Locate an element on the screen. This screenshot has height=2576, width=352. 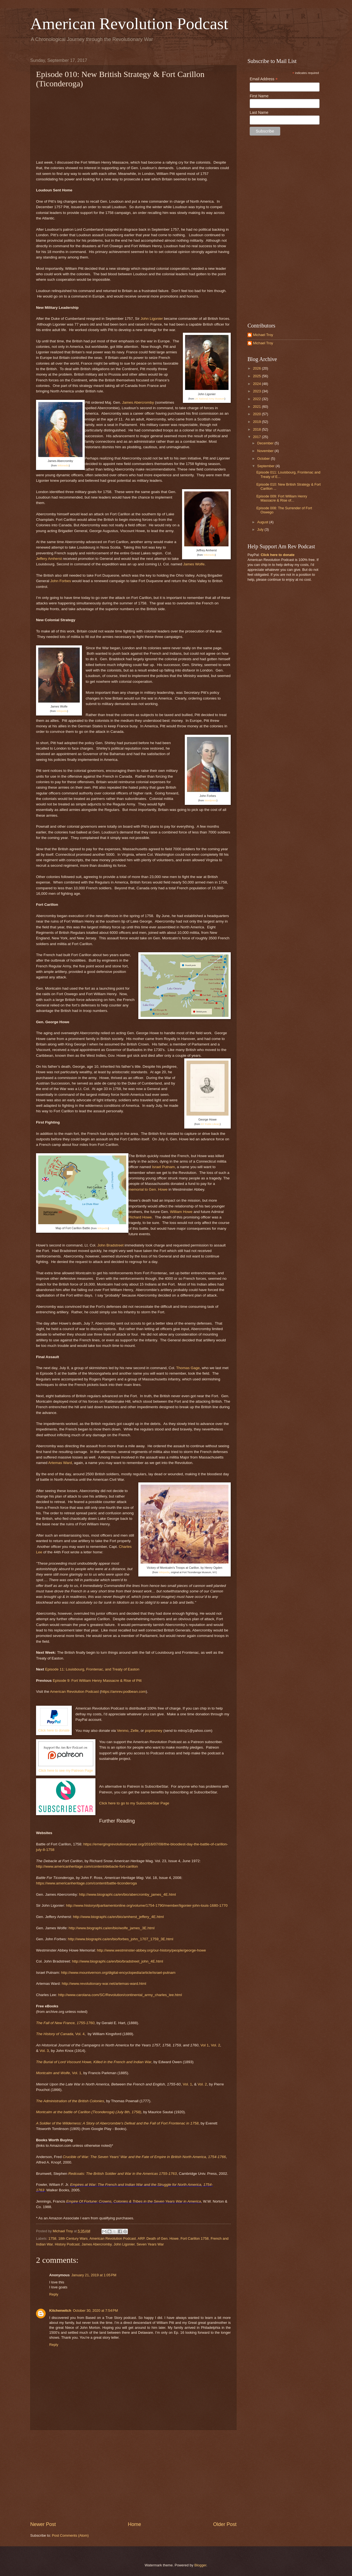
Redcoats: The British Soldier and War in the Americas 1755-1763 is located at coordinates (122, 2174).